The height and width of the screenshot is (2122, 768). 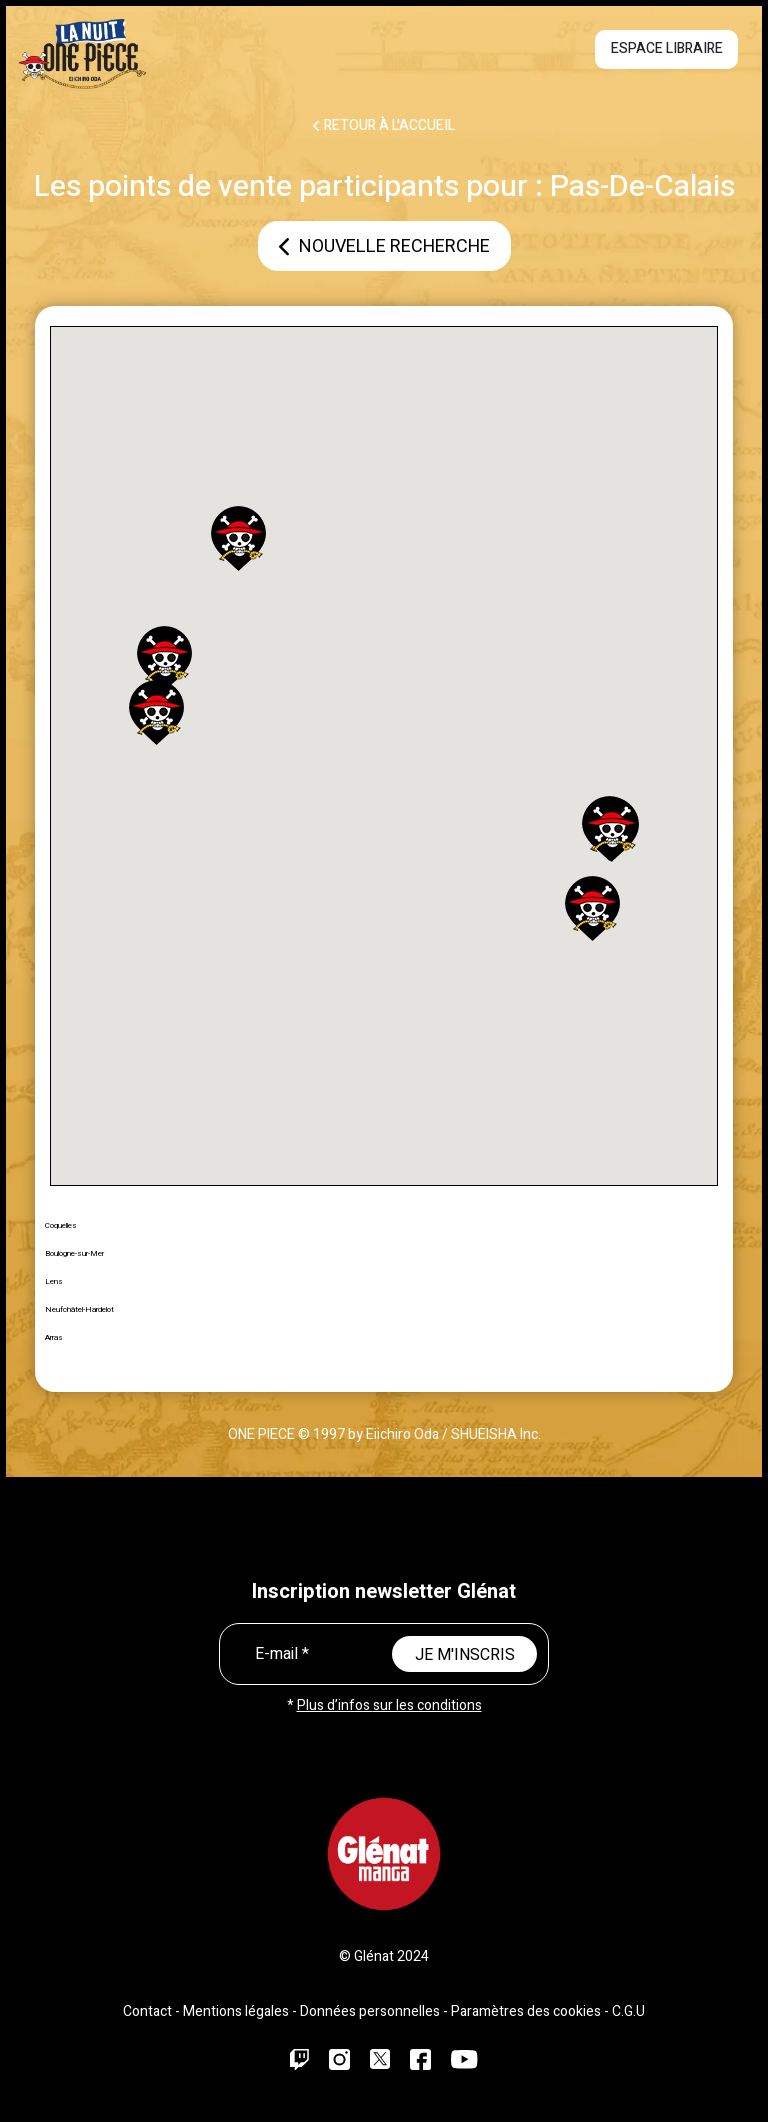 I want to click on Nouvelle recherche, so click(x=384, y=246).